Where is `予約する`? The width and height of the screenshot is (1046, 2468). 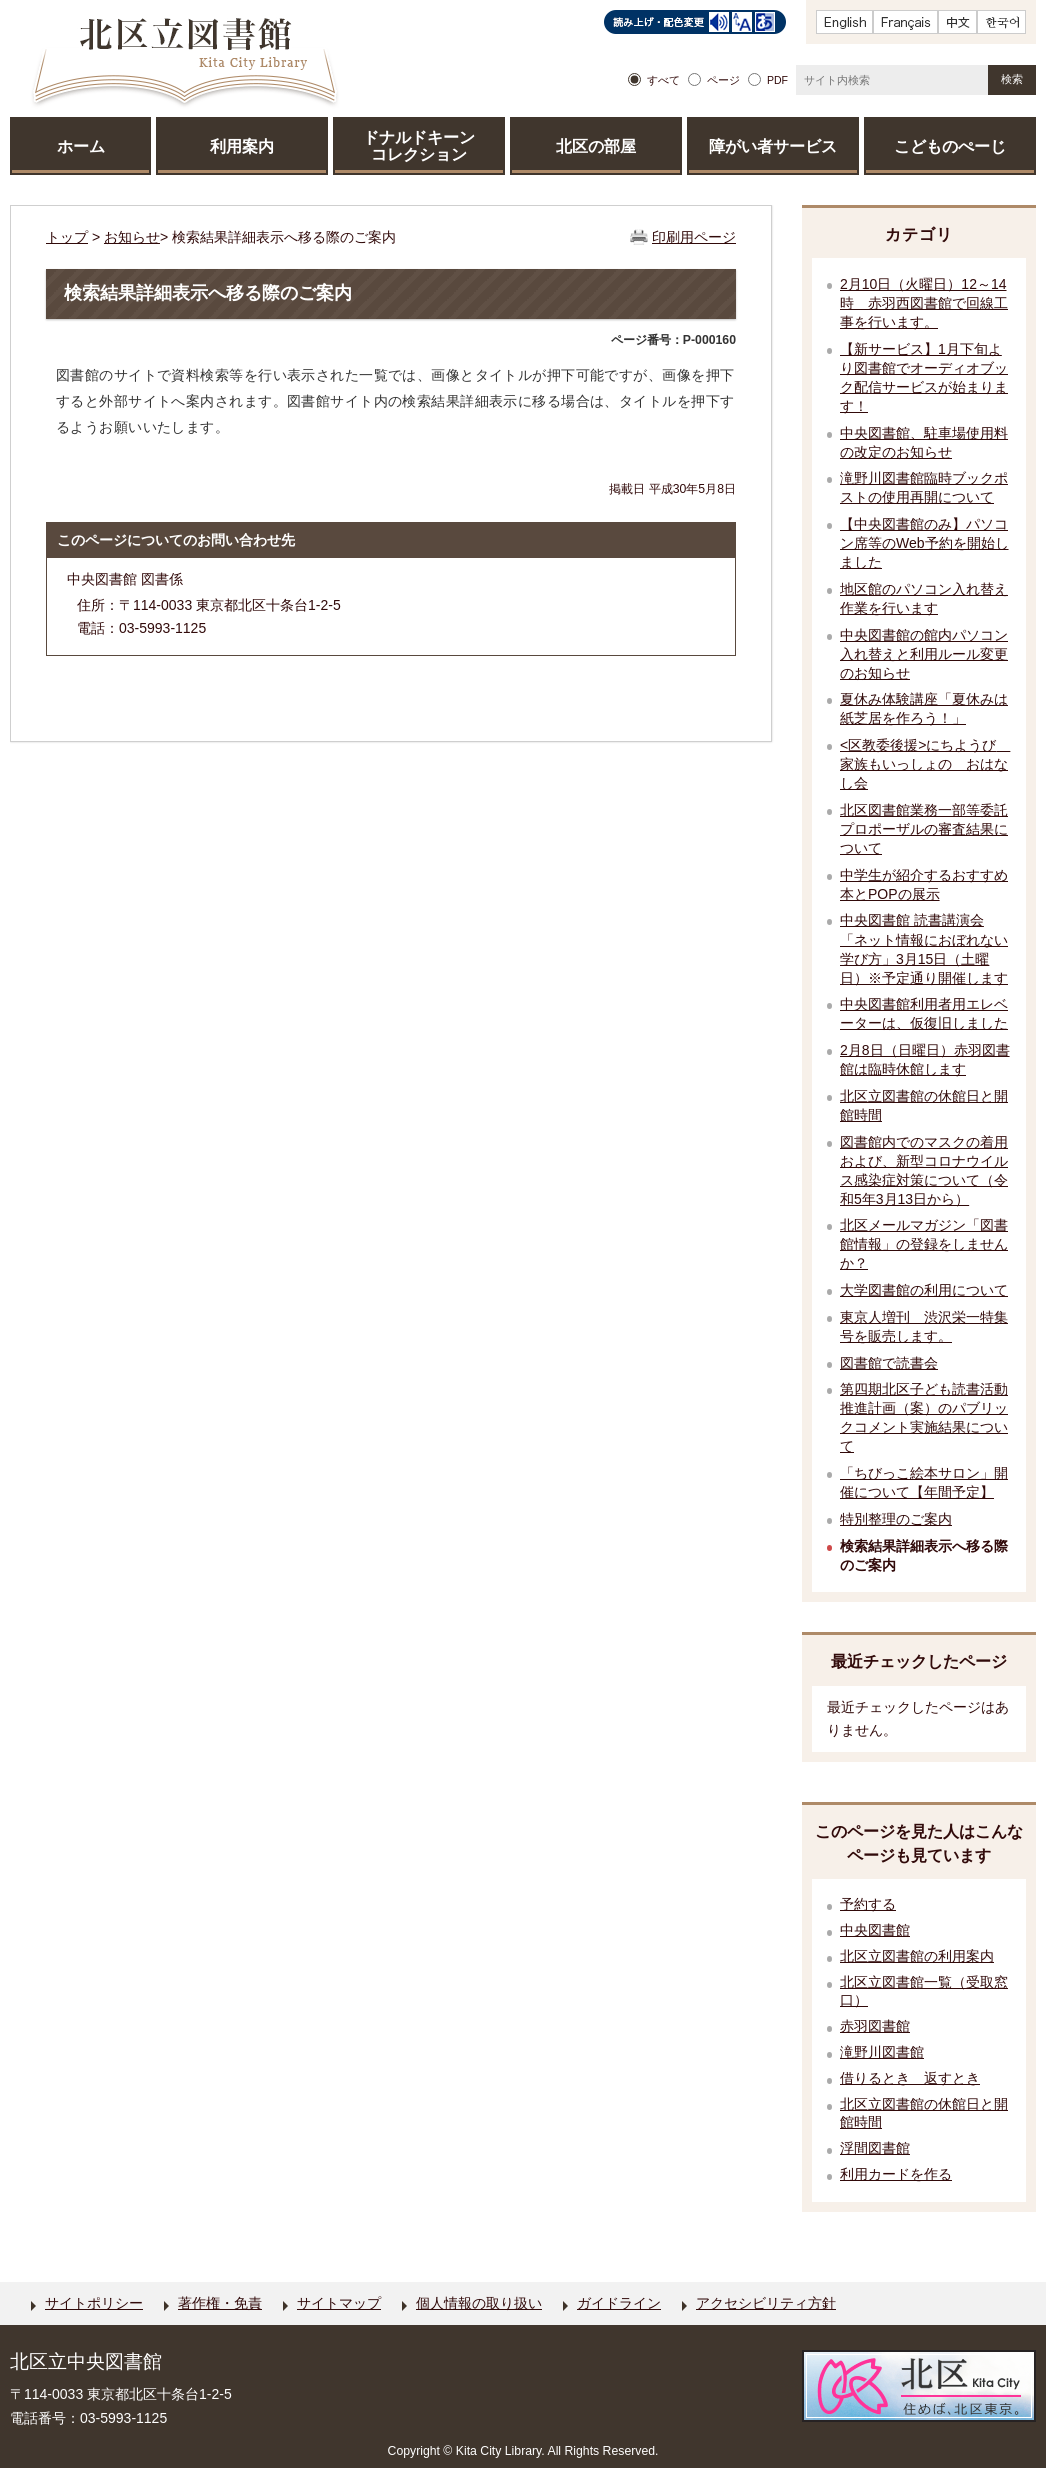 予約する is located at coordinates (868, 1904).